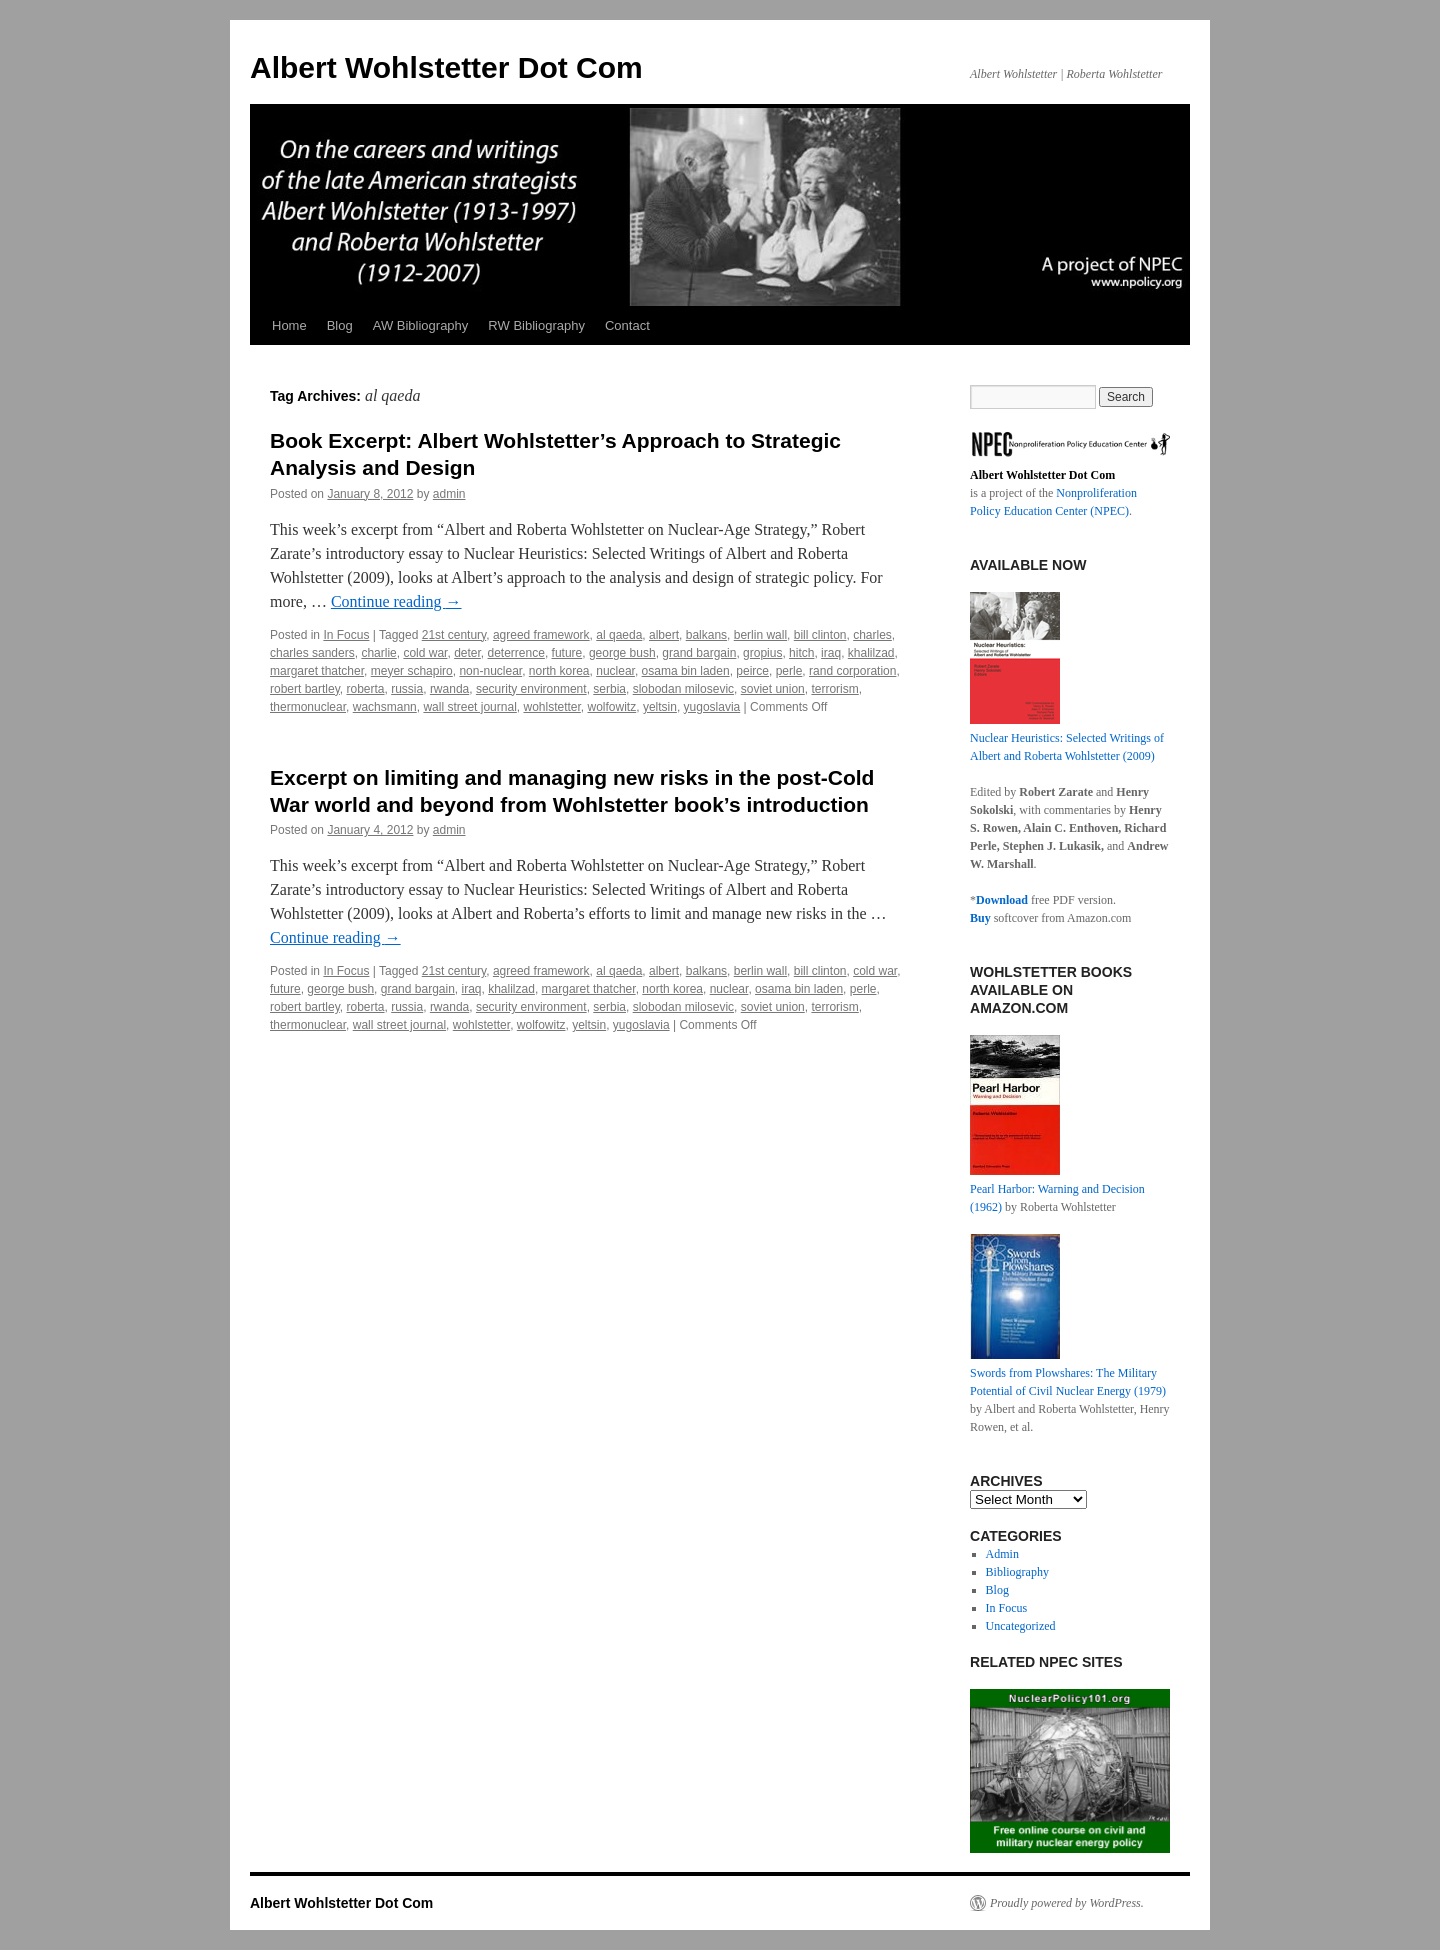 This screenshot has height=1950, width=1440. What do you see at coordinates (412, 671) in the screenshot?
I see `meyer schapiro` at bounding box center [412, 671].